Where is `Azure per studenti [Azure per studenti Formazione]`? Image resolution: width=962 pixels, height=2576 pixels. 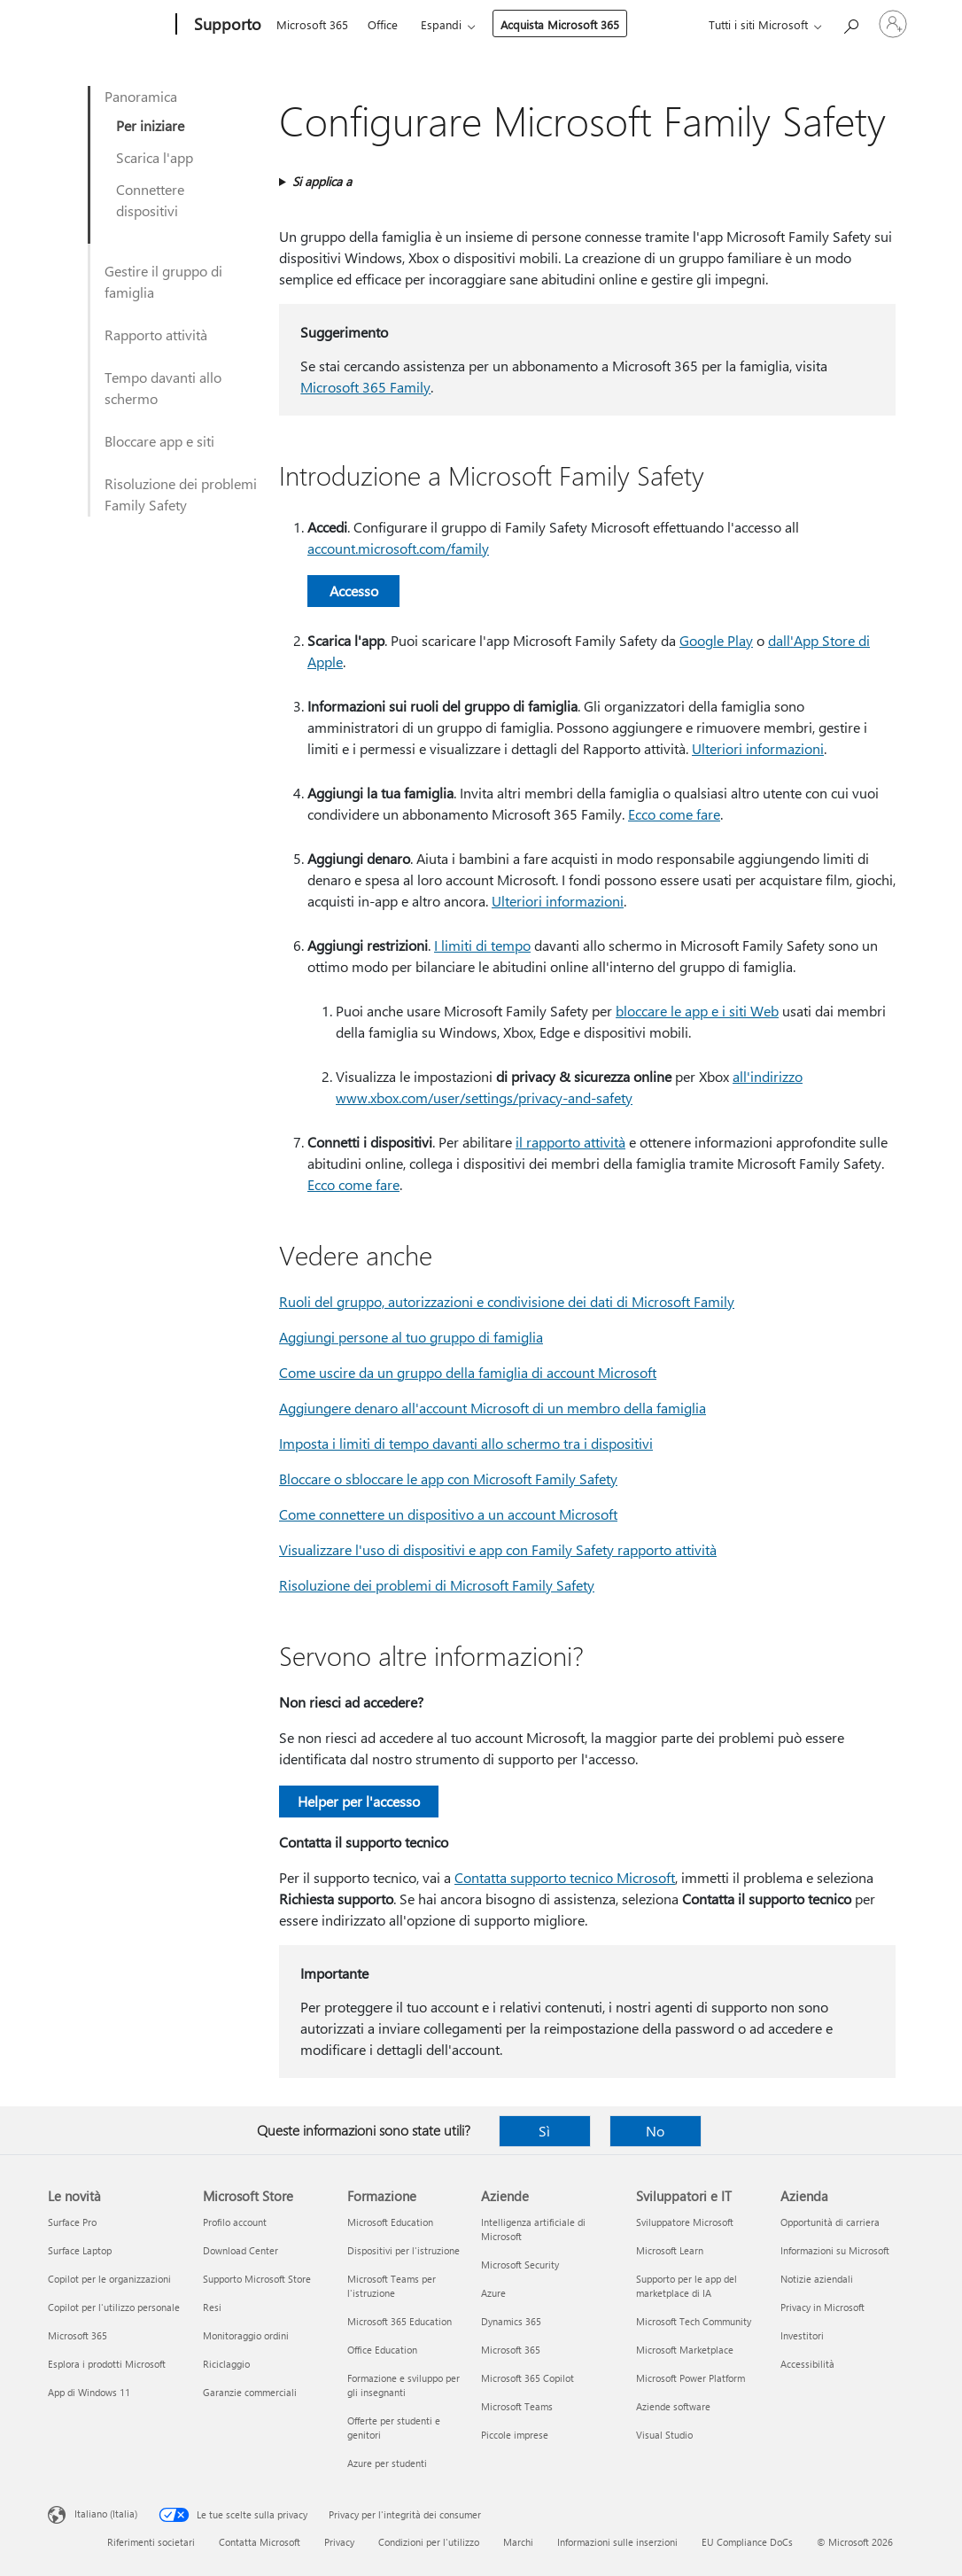 Azure per studenti [Azure per studenti Formazione] is located at coordinates (387, 2463).